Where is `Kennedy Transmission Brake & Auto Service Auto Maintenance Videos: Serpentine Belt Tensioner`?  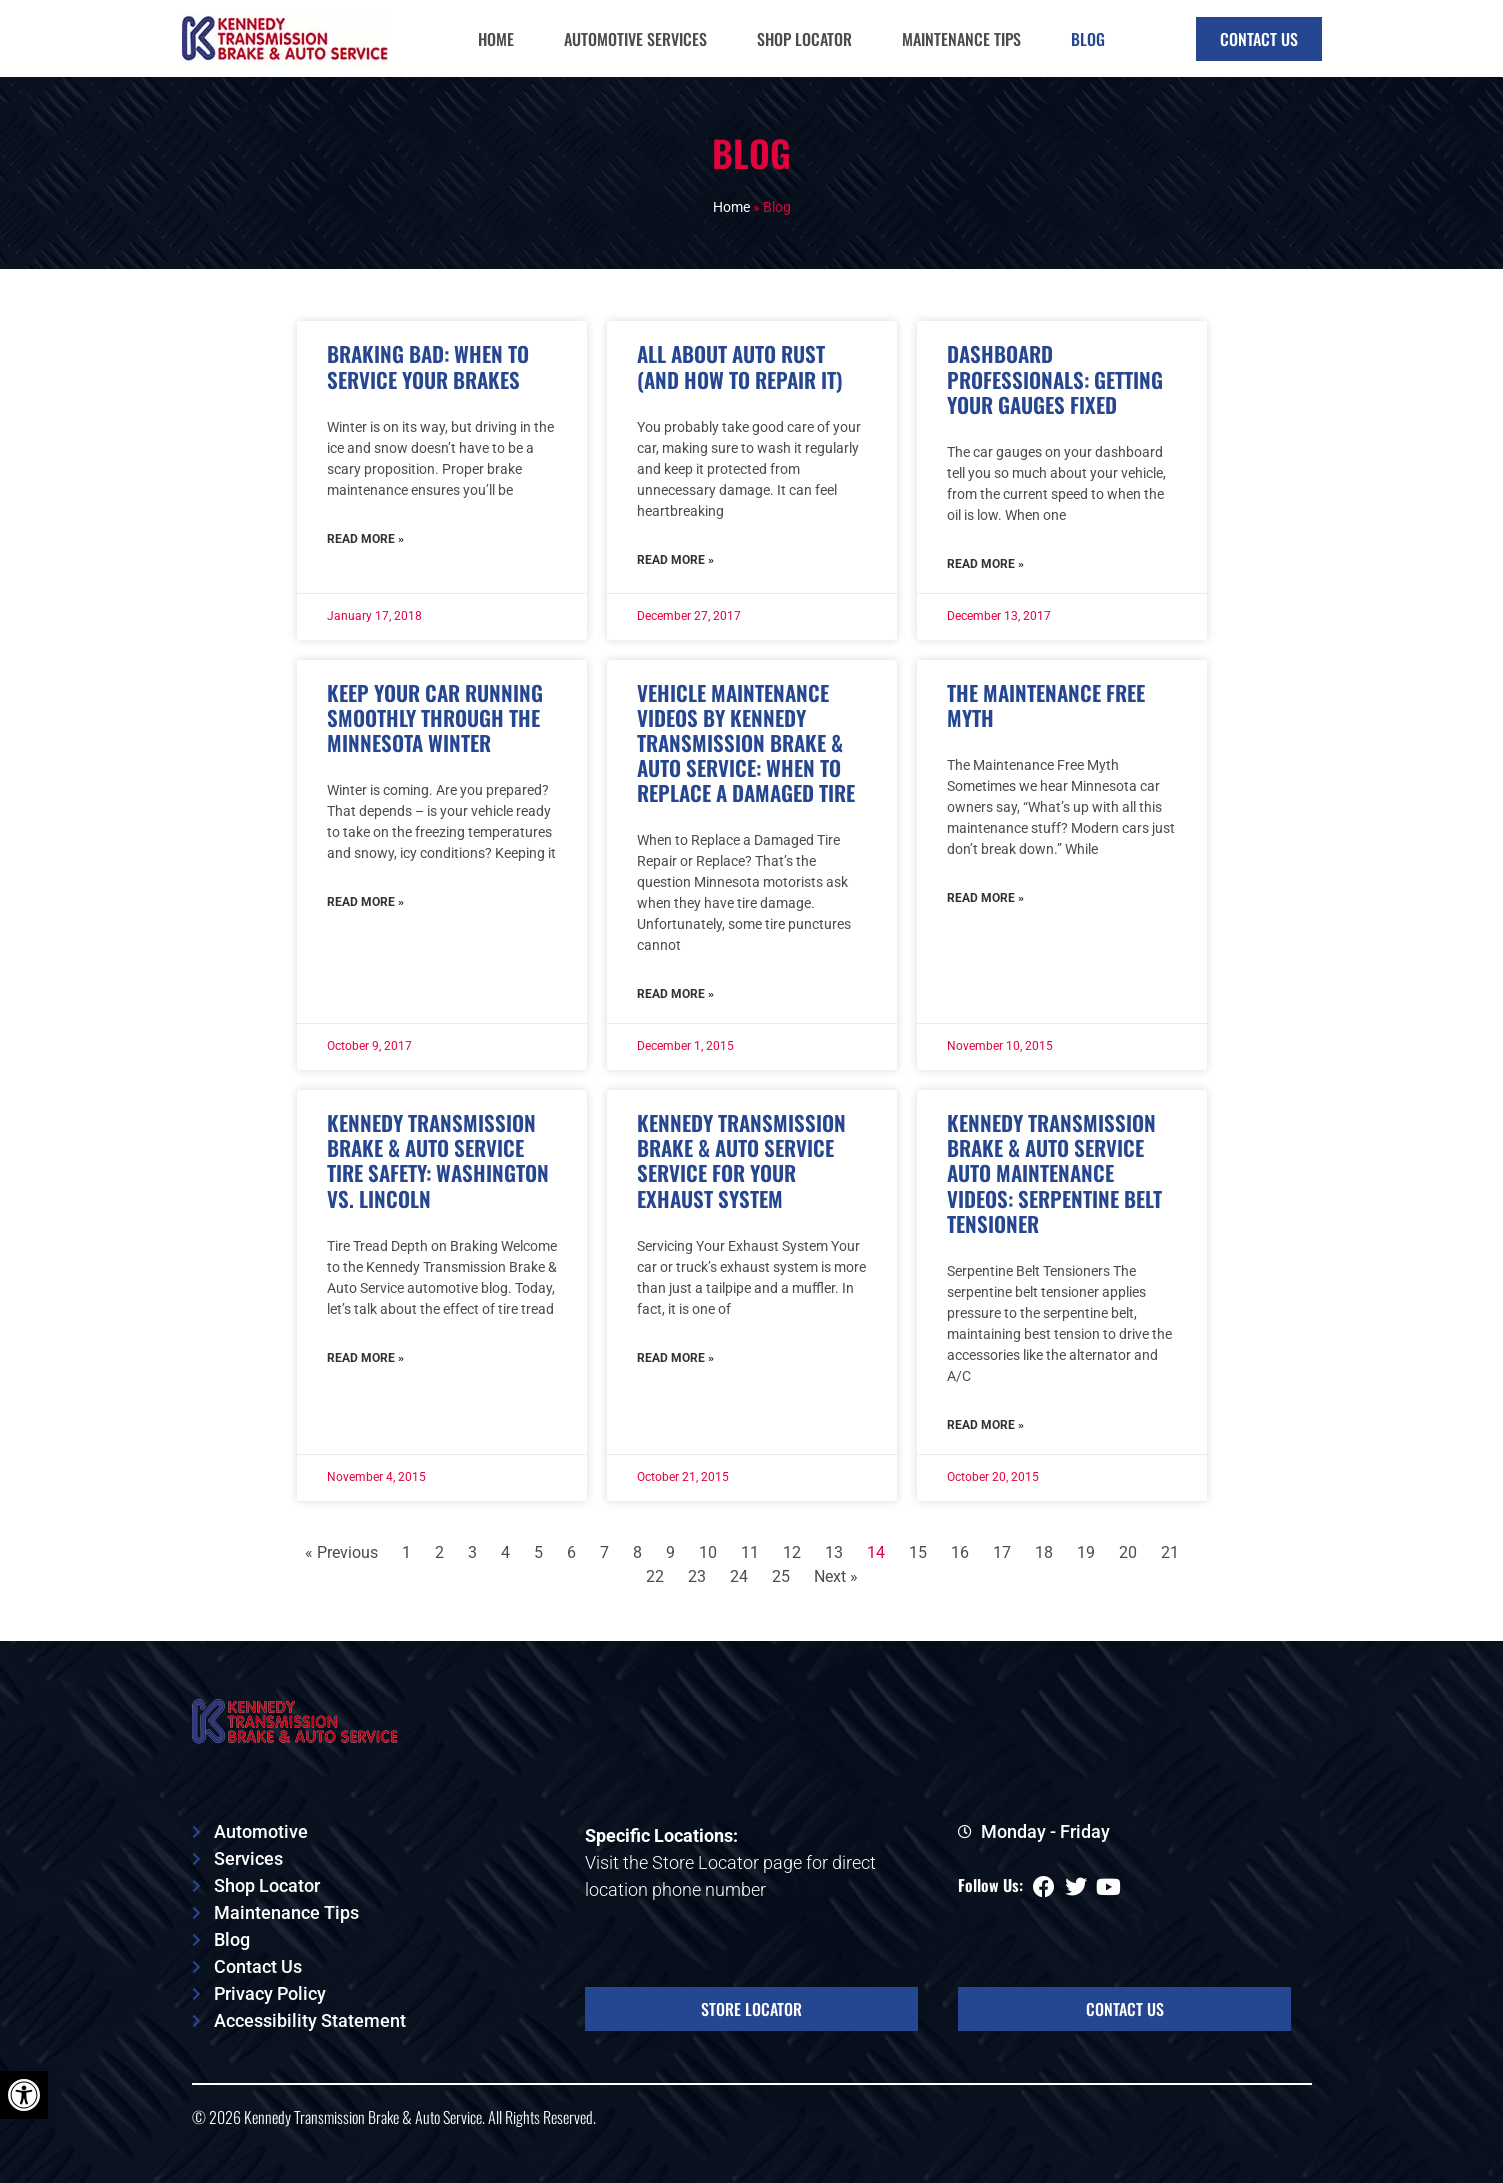
Kennedy Transmission Brake & Auto Service Auto Maintenance Videos: Serpentine Belt Tensioner is located at coordinates (1054, 1173).